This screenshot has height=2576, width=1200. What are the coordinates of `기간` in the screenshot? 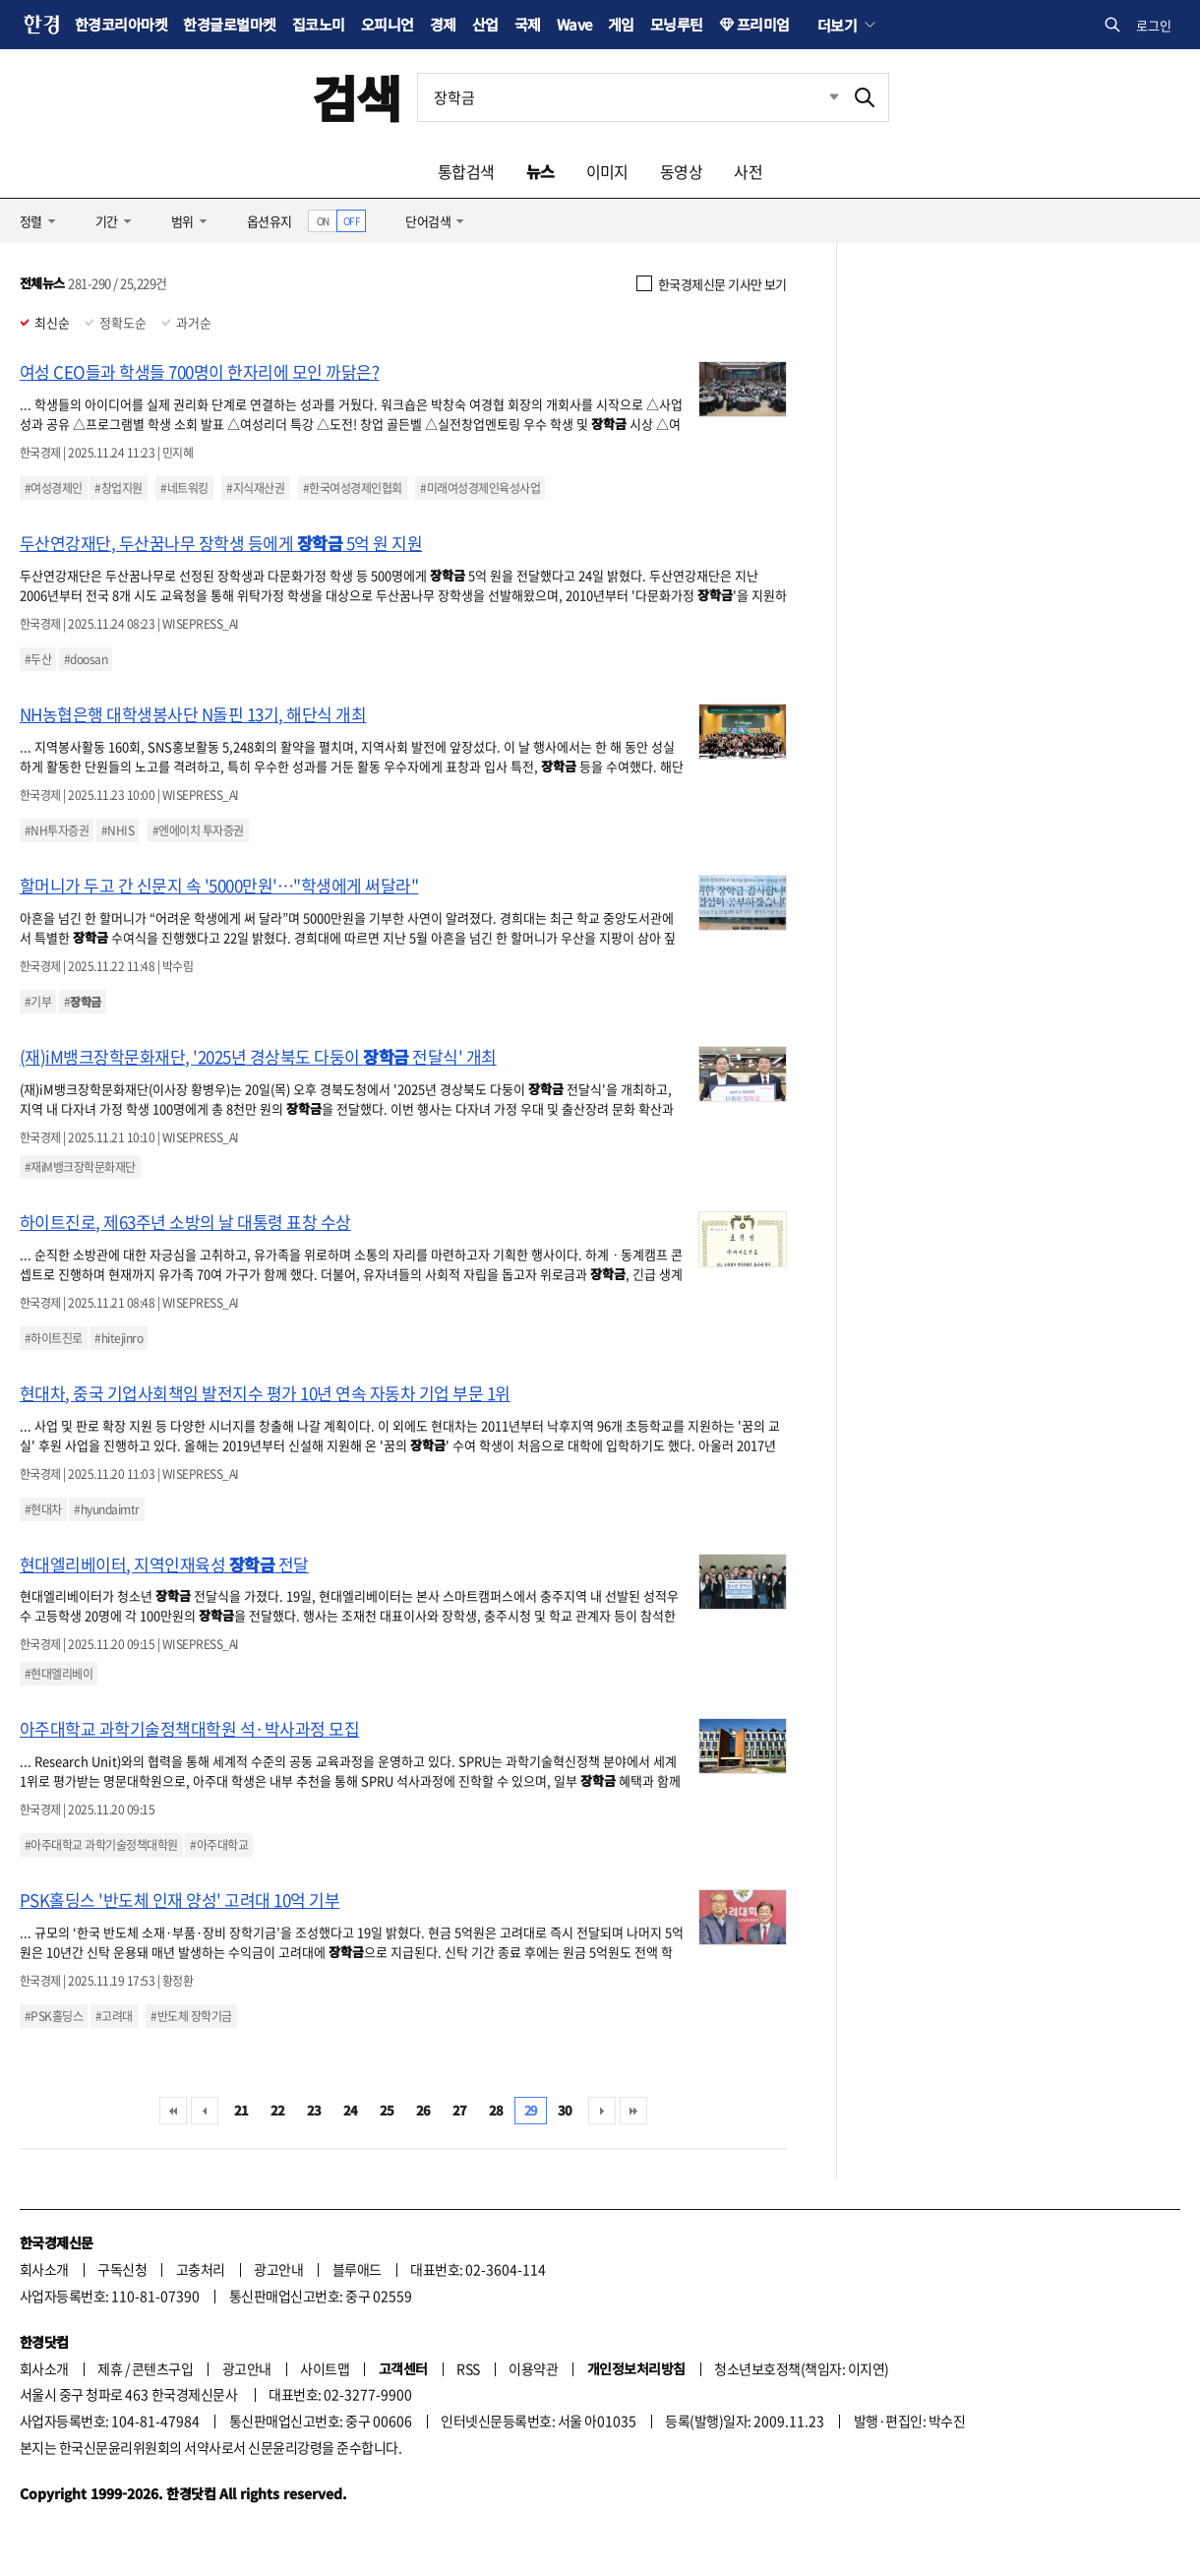 It's located at (106, 221).